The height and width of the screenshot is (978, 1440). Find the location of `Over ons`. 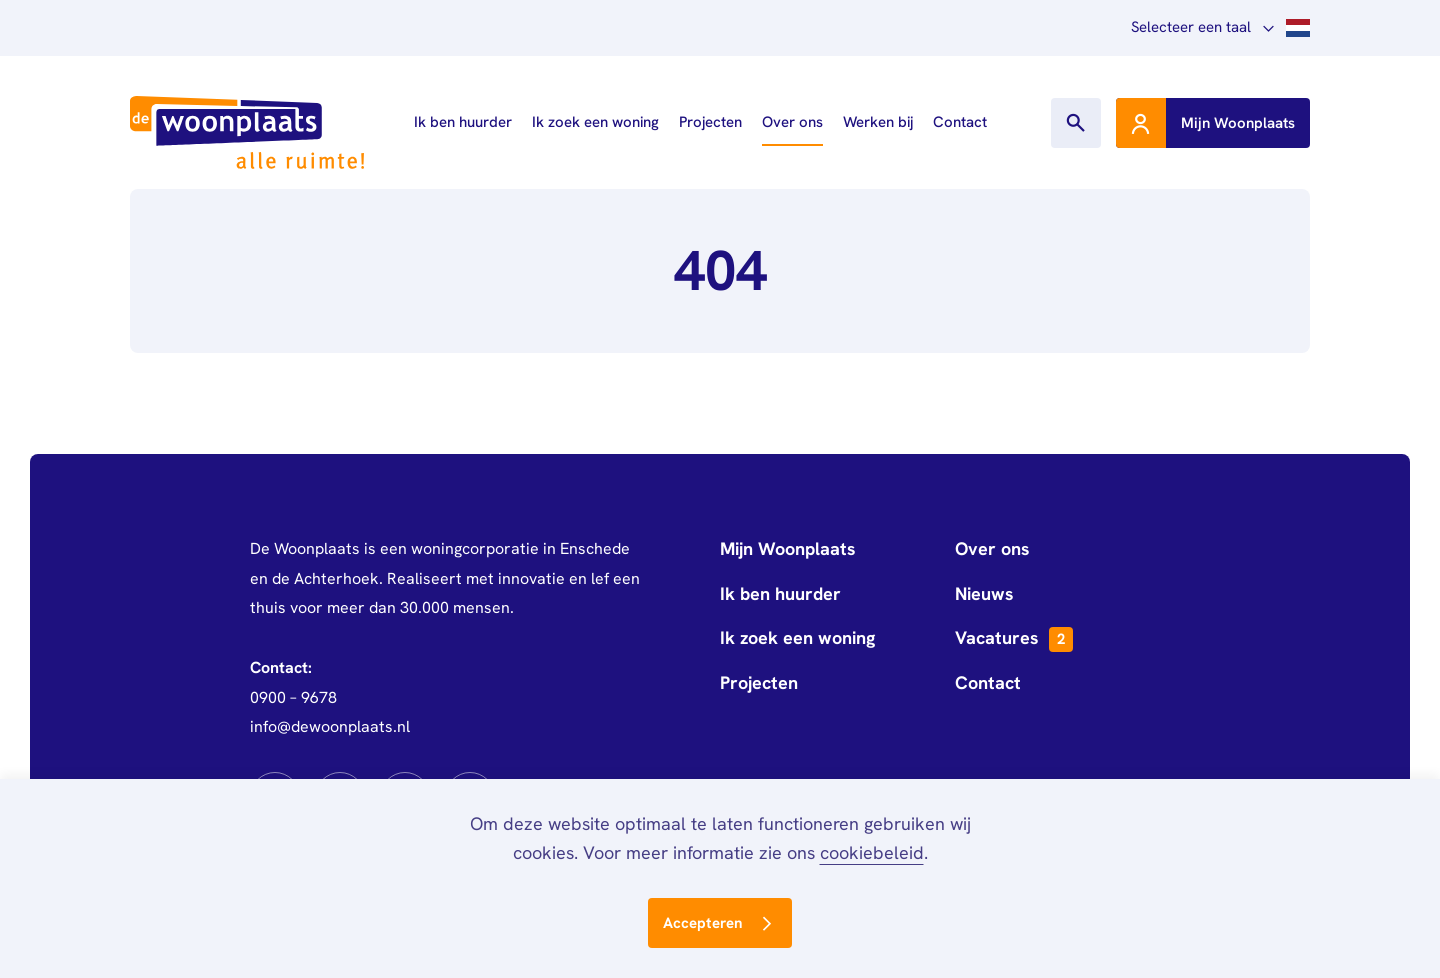

Over ons is located at coordinates (792, 122).